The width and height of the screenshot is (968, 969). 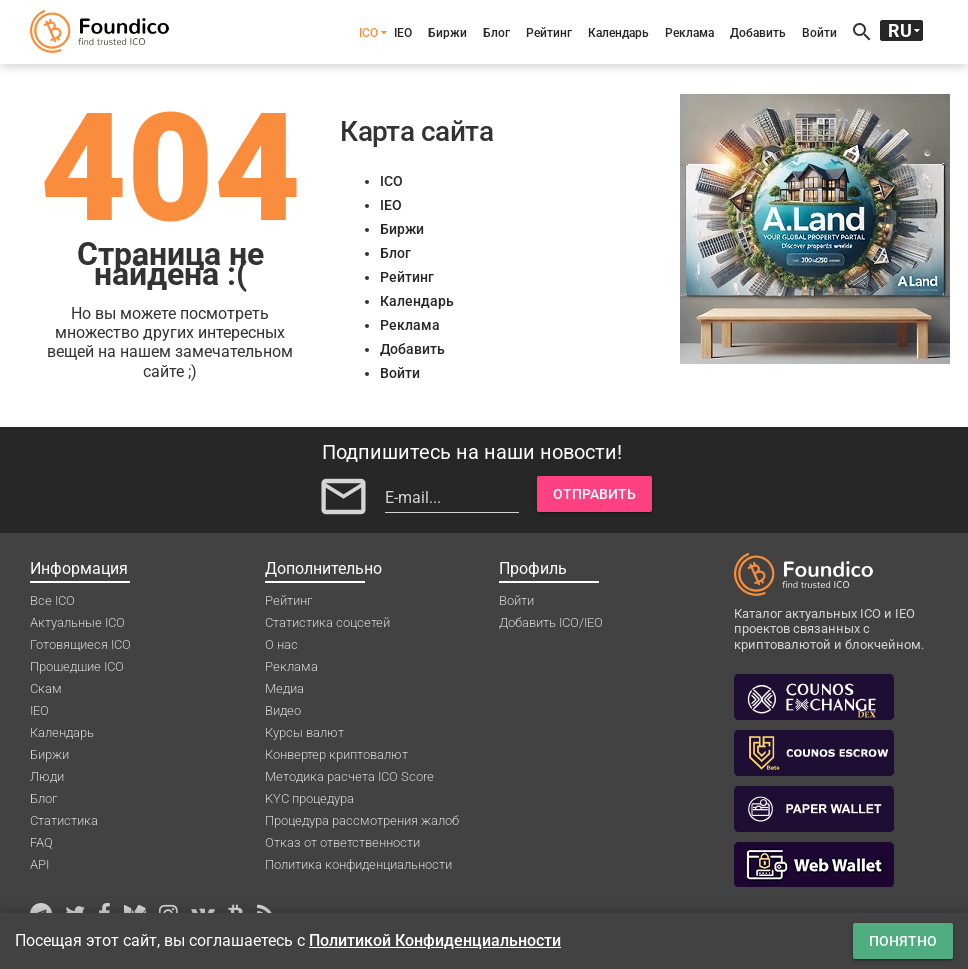 I want to click on Статистика, so click(x=64, y=820).